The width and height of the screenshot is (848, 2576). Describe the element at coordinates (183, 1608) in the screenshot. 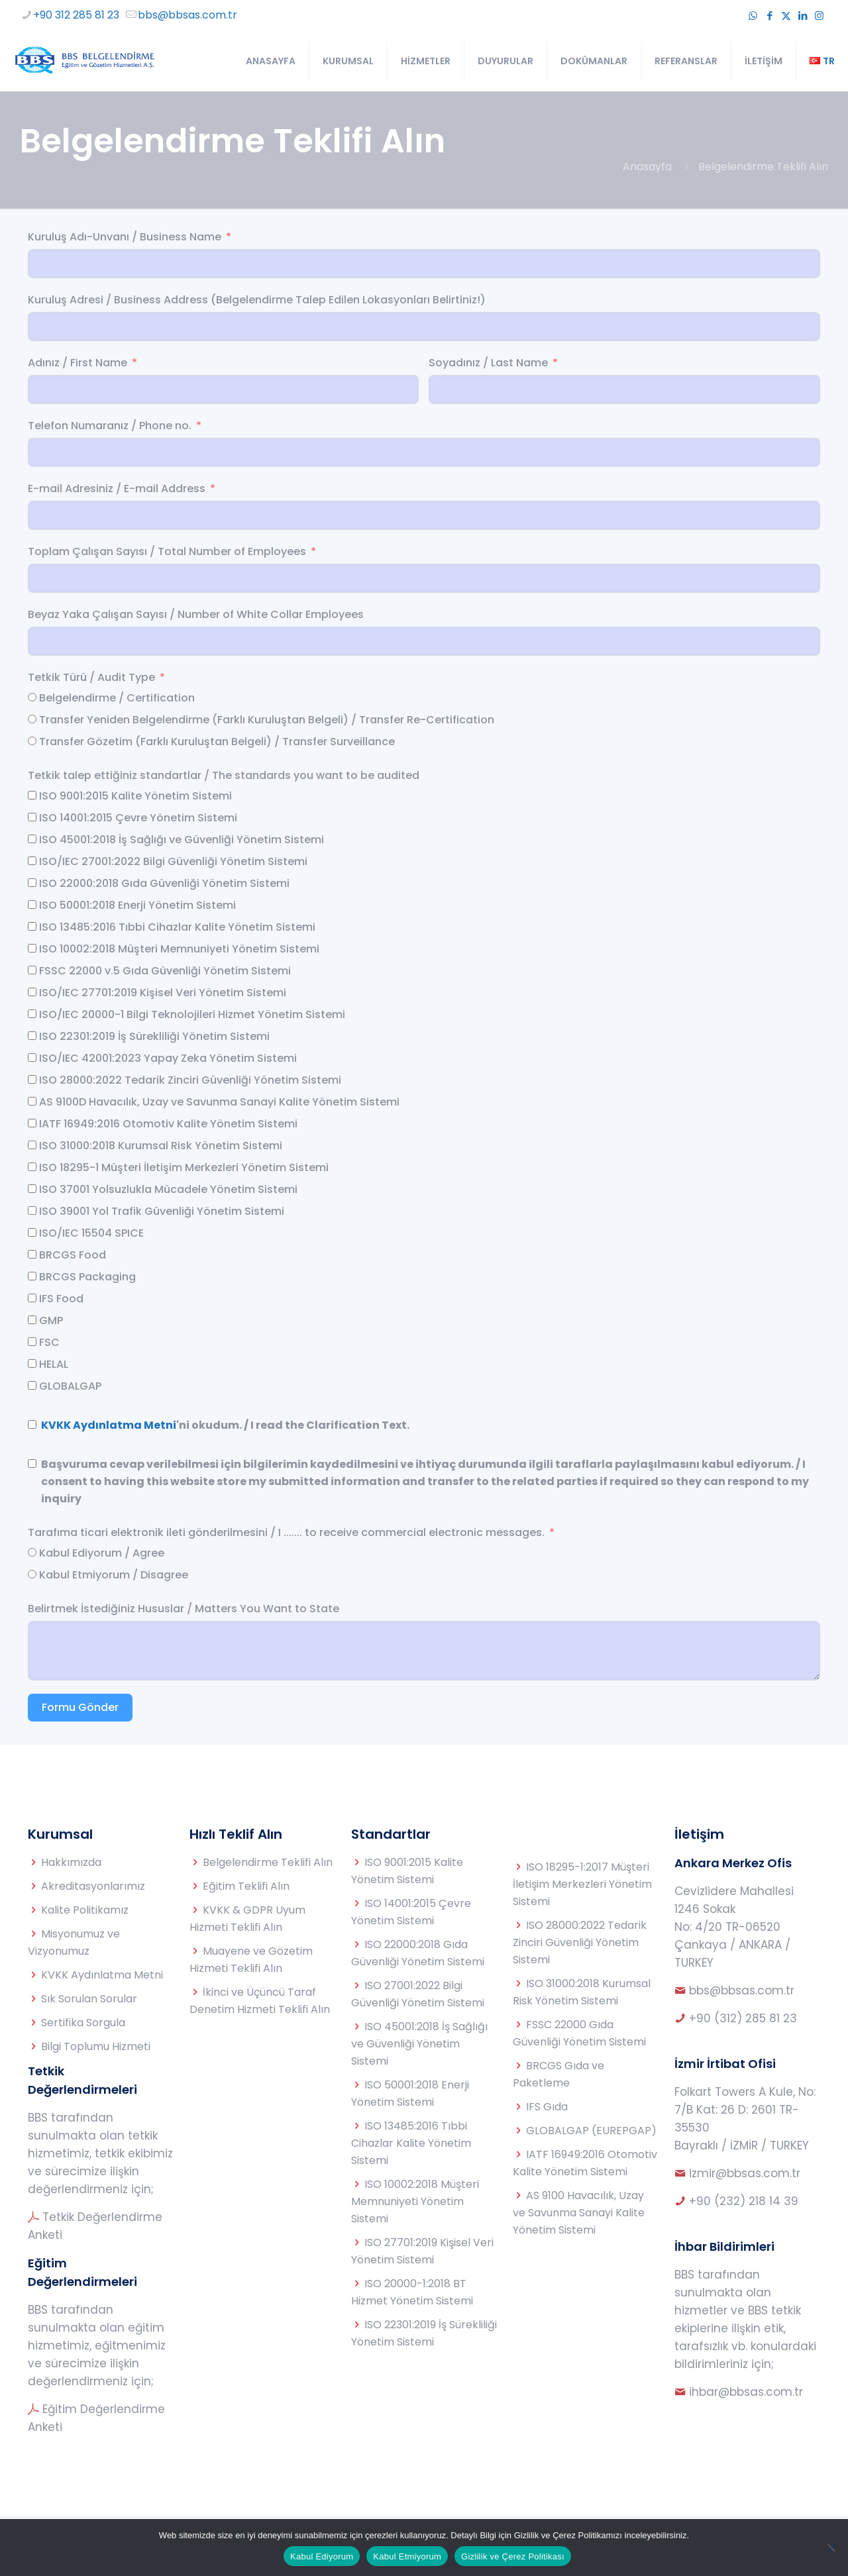

I see `Belirtmek İstediğiniz Hususlar / Matters You Want to State` at that location.